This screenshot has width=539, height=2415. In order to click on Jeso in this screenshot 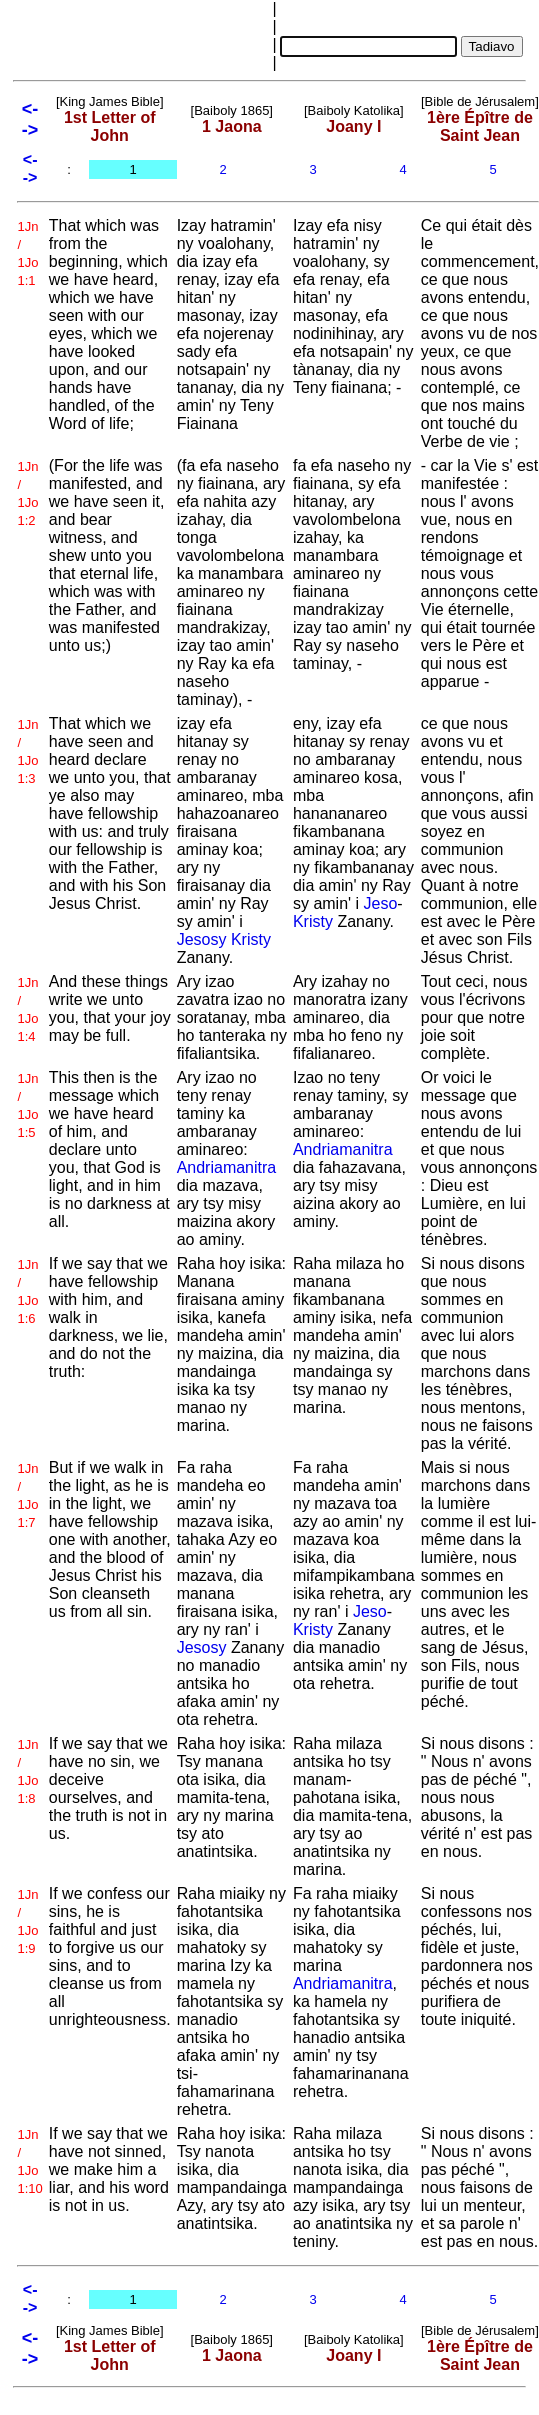, I will do `click(381, 903)`.